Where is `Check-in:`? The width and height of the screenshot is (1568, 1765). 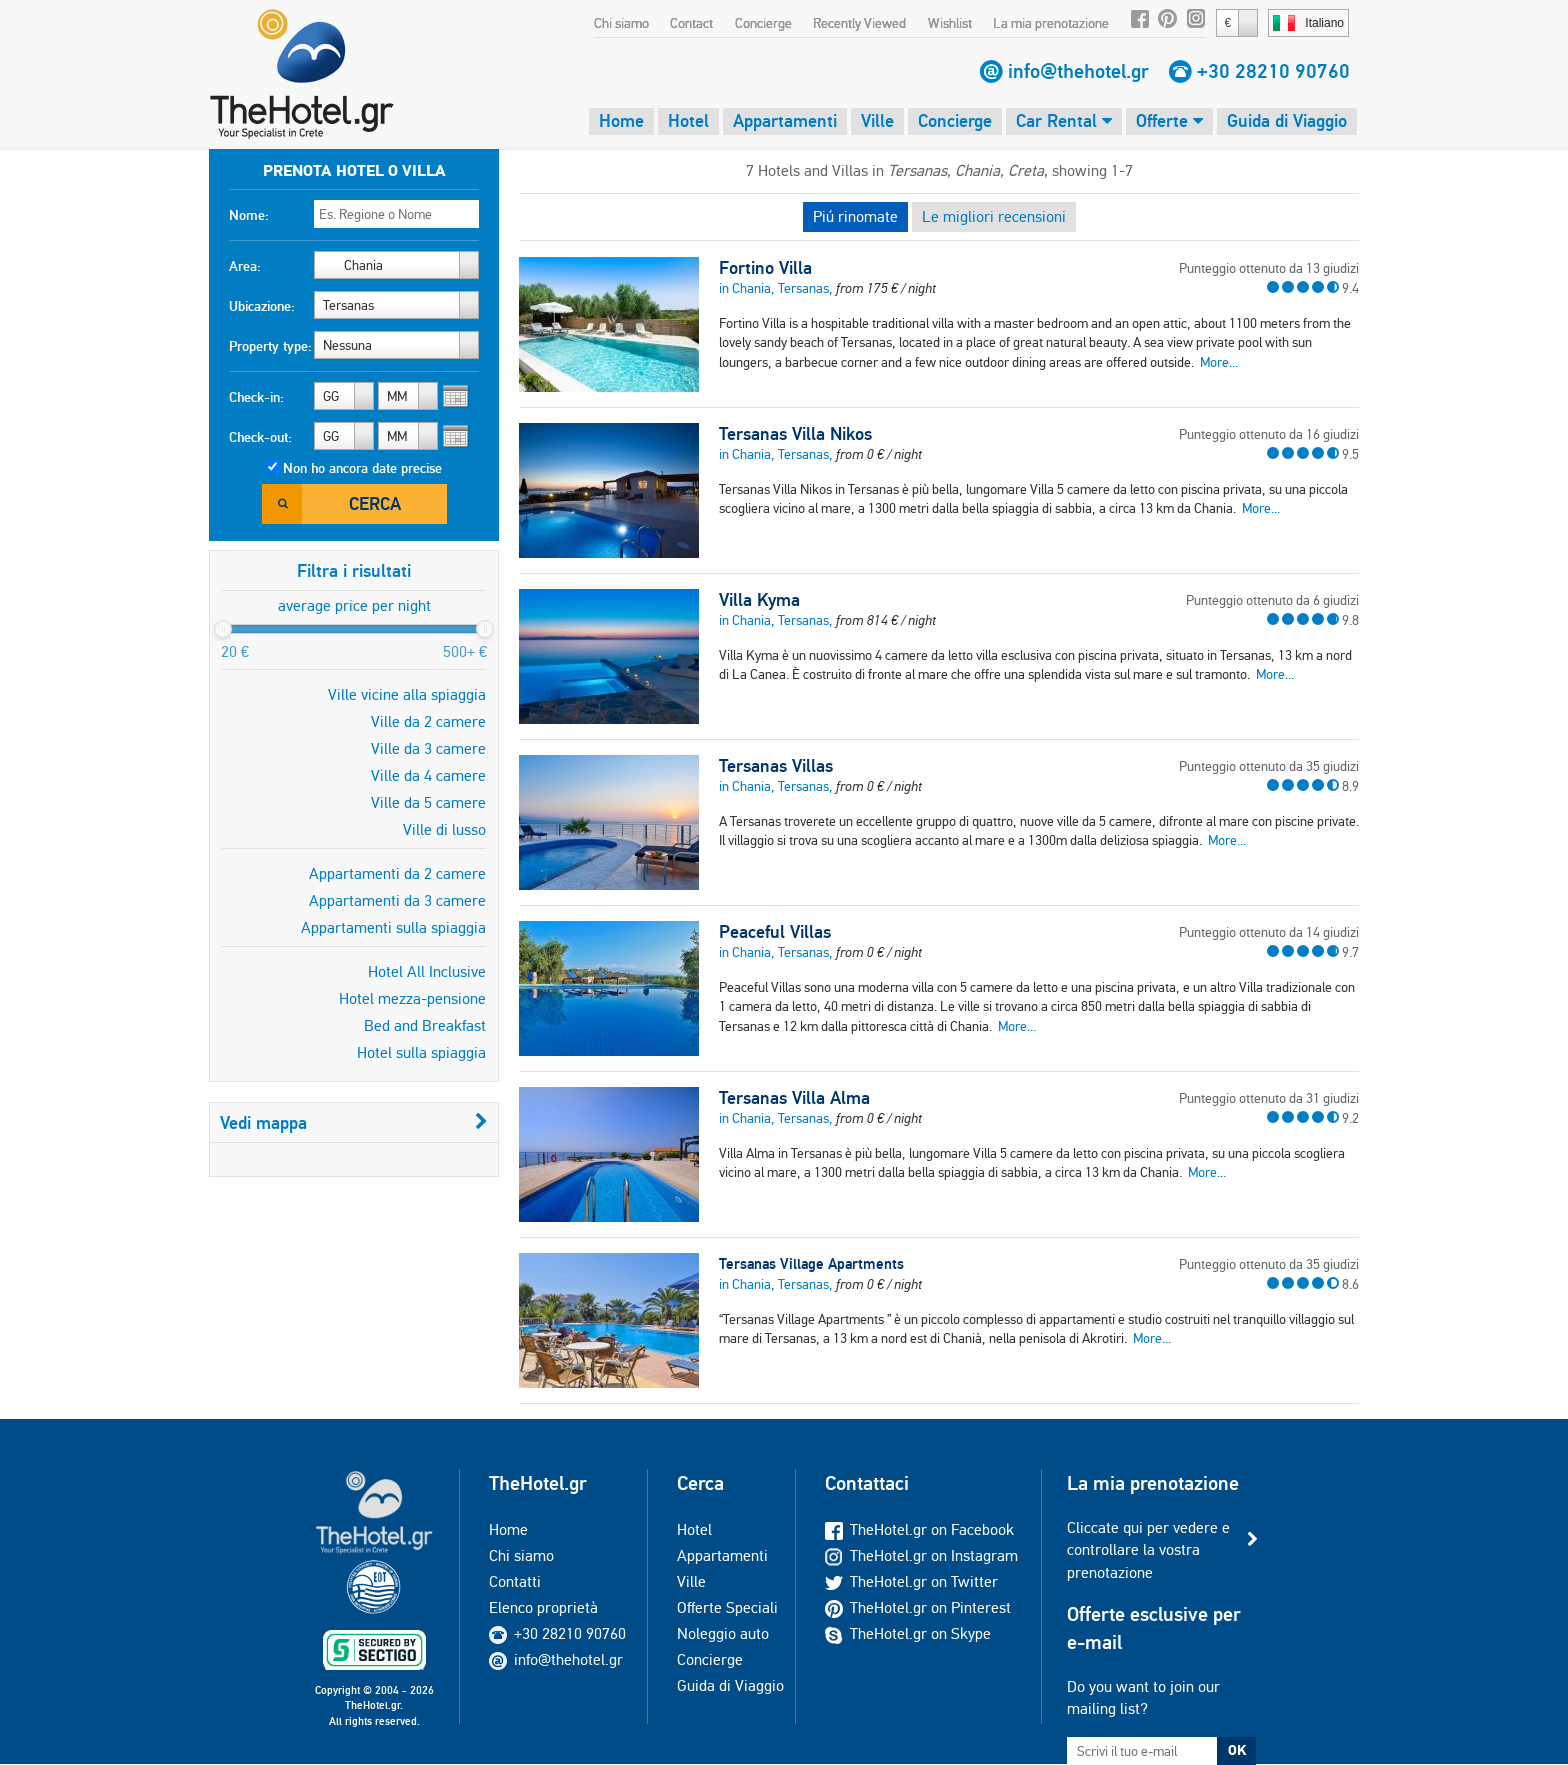
Check-in: is located at coordinates (256, 397).